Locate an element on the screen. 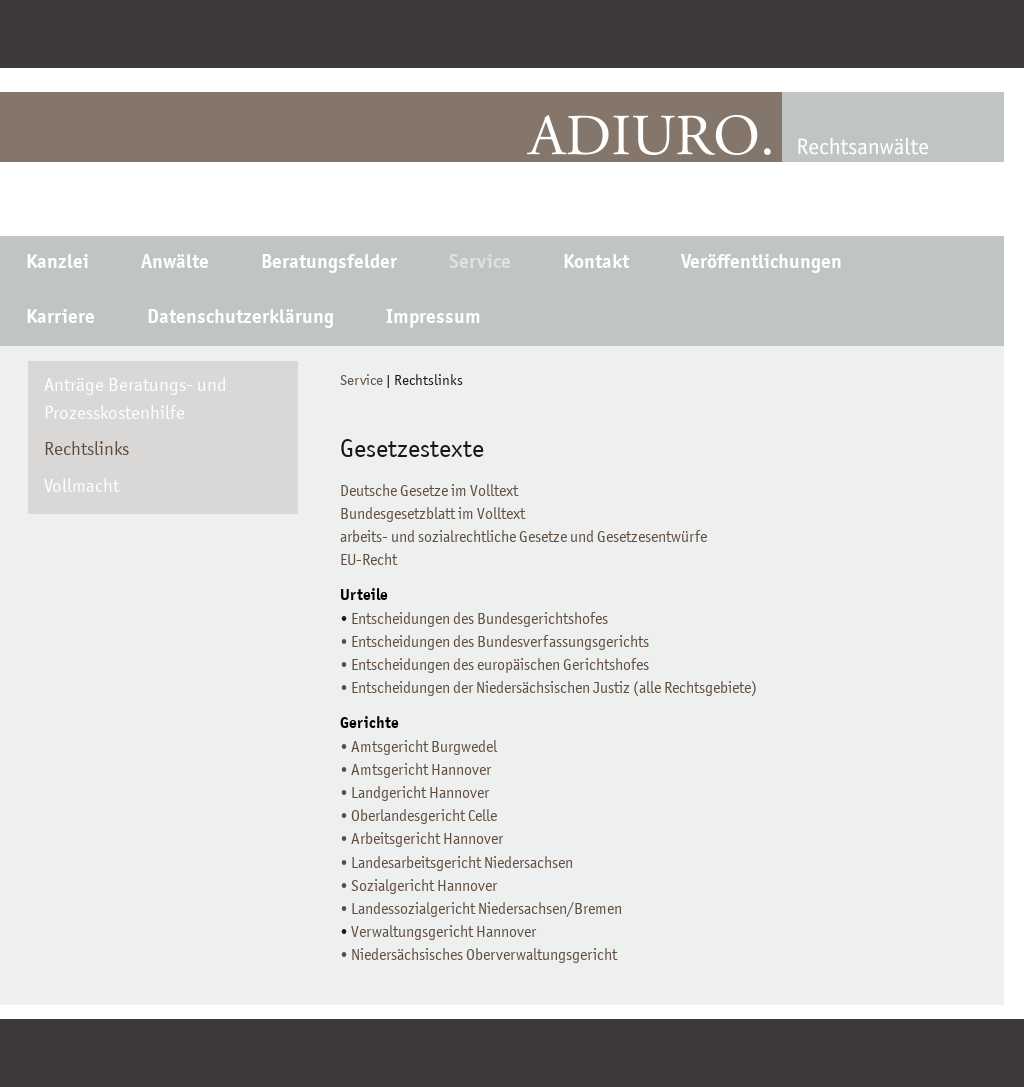 This screenshot has height=1087, width=1024. • Entscheidungen der Niedersächsischen Justiz (alle Rechtsgebiete) is located at coordinates (548, 689).